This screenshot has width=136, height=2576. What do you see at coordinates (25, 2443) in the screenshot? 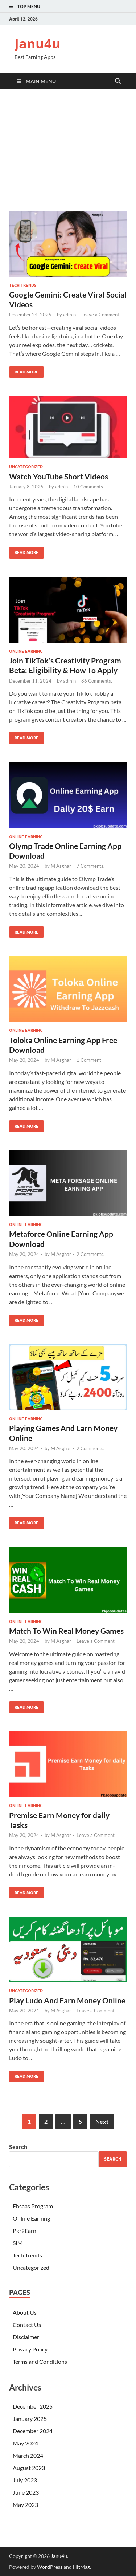
I see `May 2024` at bounding box center [25, 2443].